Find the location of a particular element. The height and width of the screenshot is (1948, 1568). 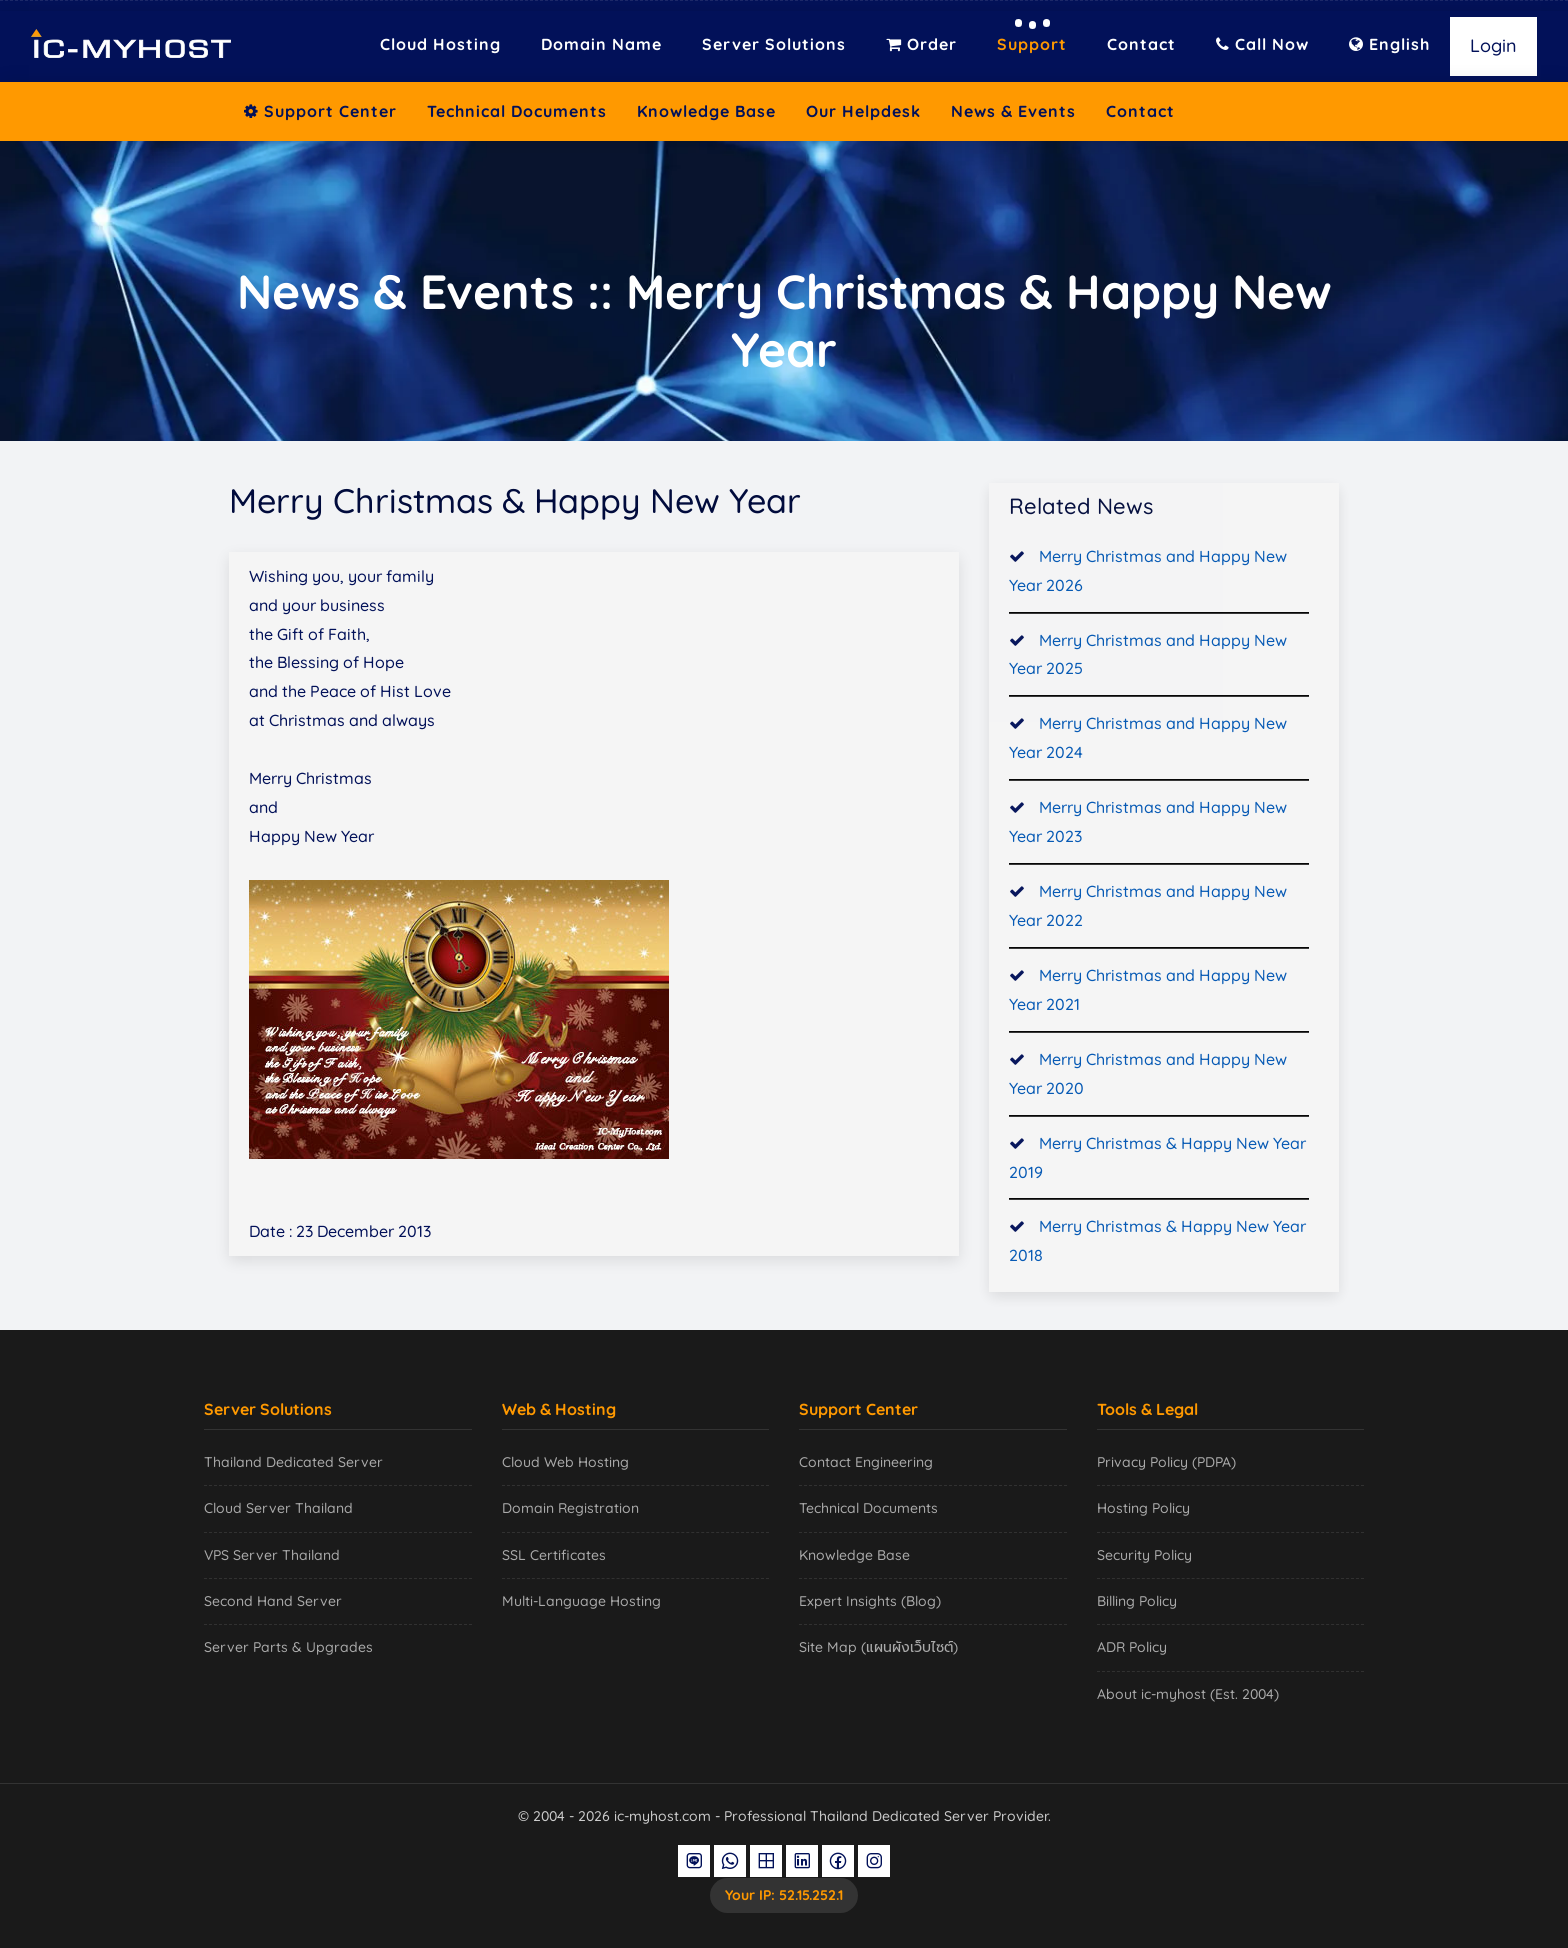

Hosting Policy is located at coordinates (1143, 1508).